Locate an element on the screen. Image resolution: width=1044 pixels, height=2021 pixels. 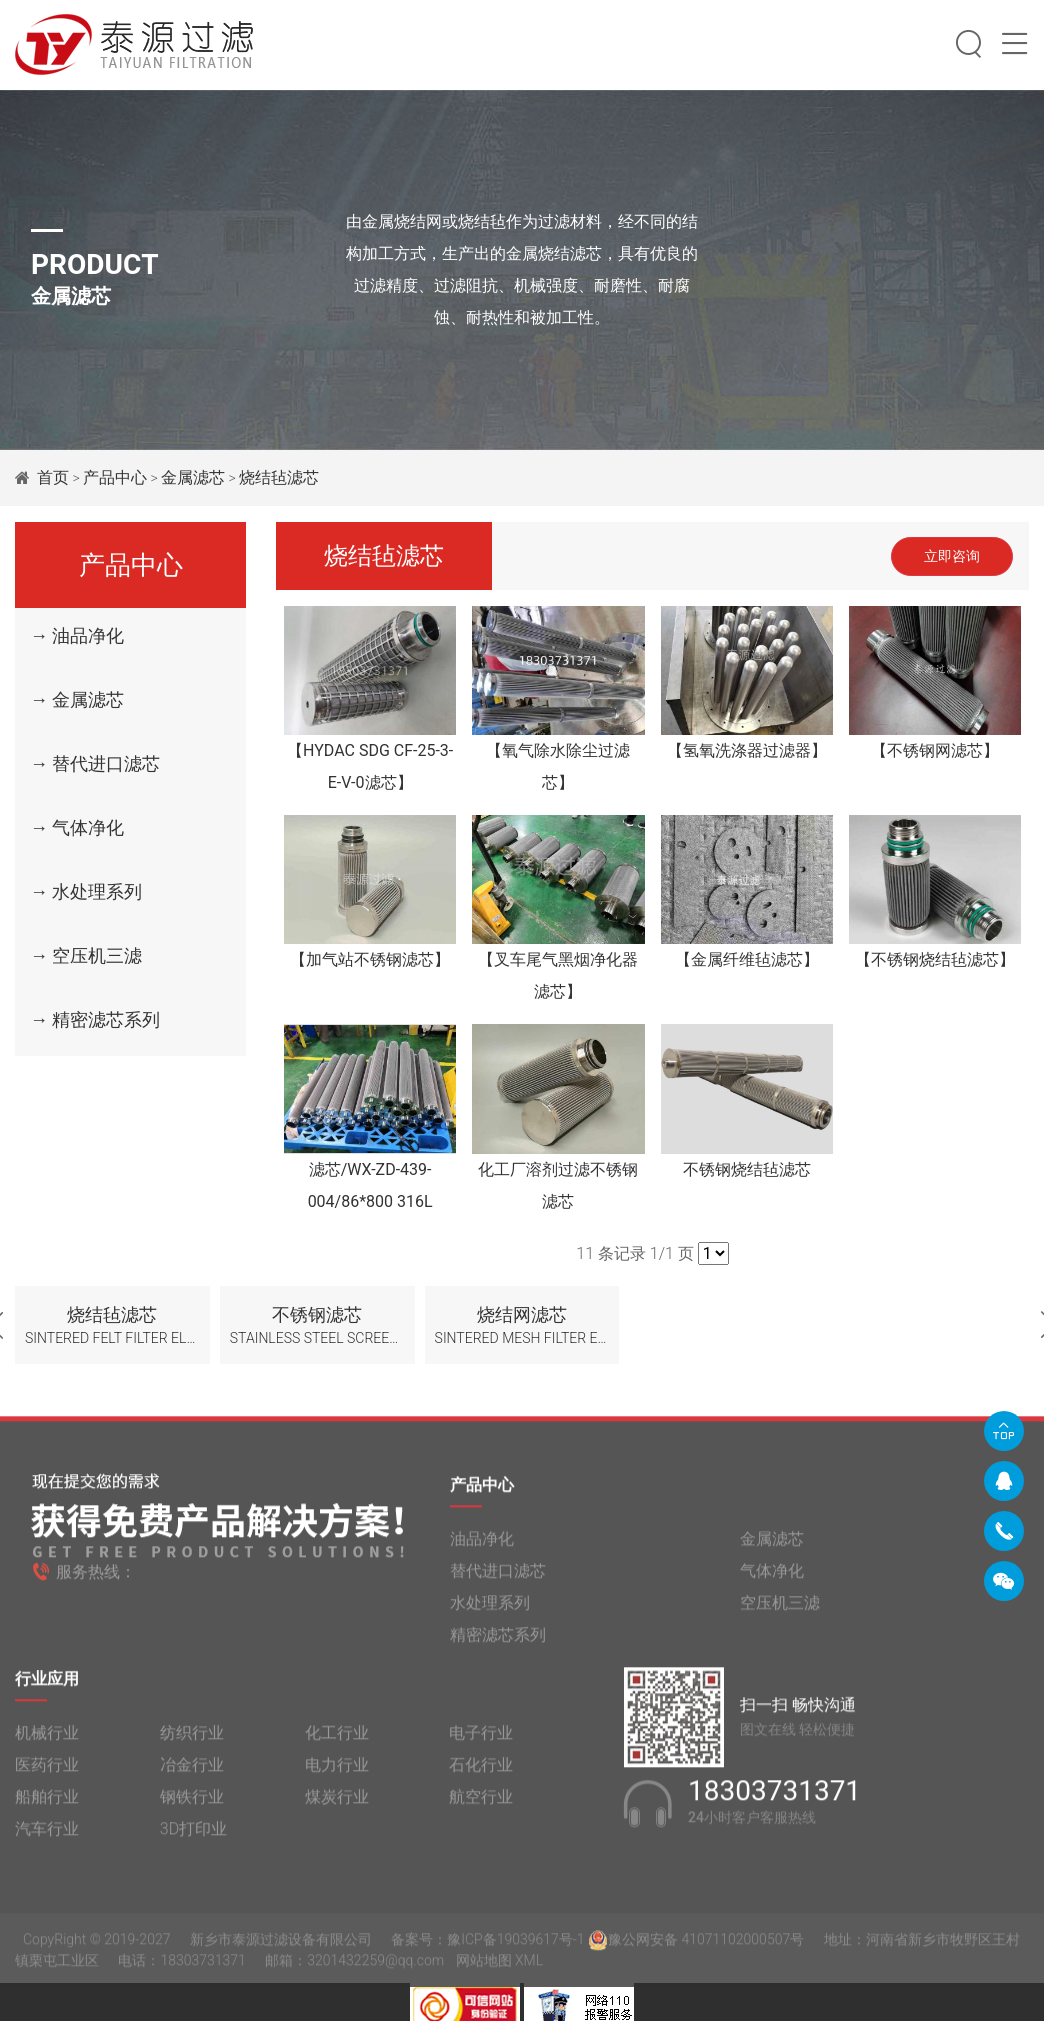
气体净化 is located at coordinates (772, 1578).